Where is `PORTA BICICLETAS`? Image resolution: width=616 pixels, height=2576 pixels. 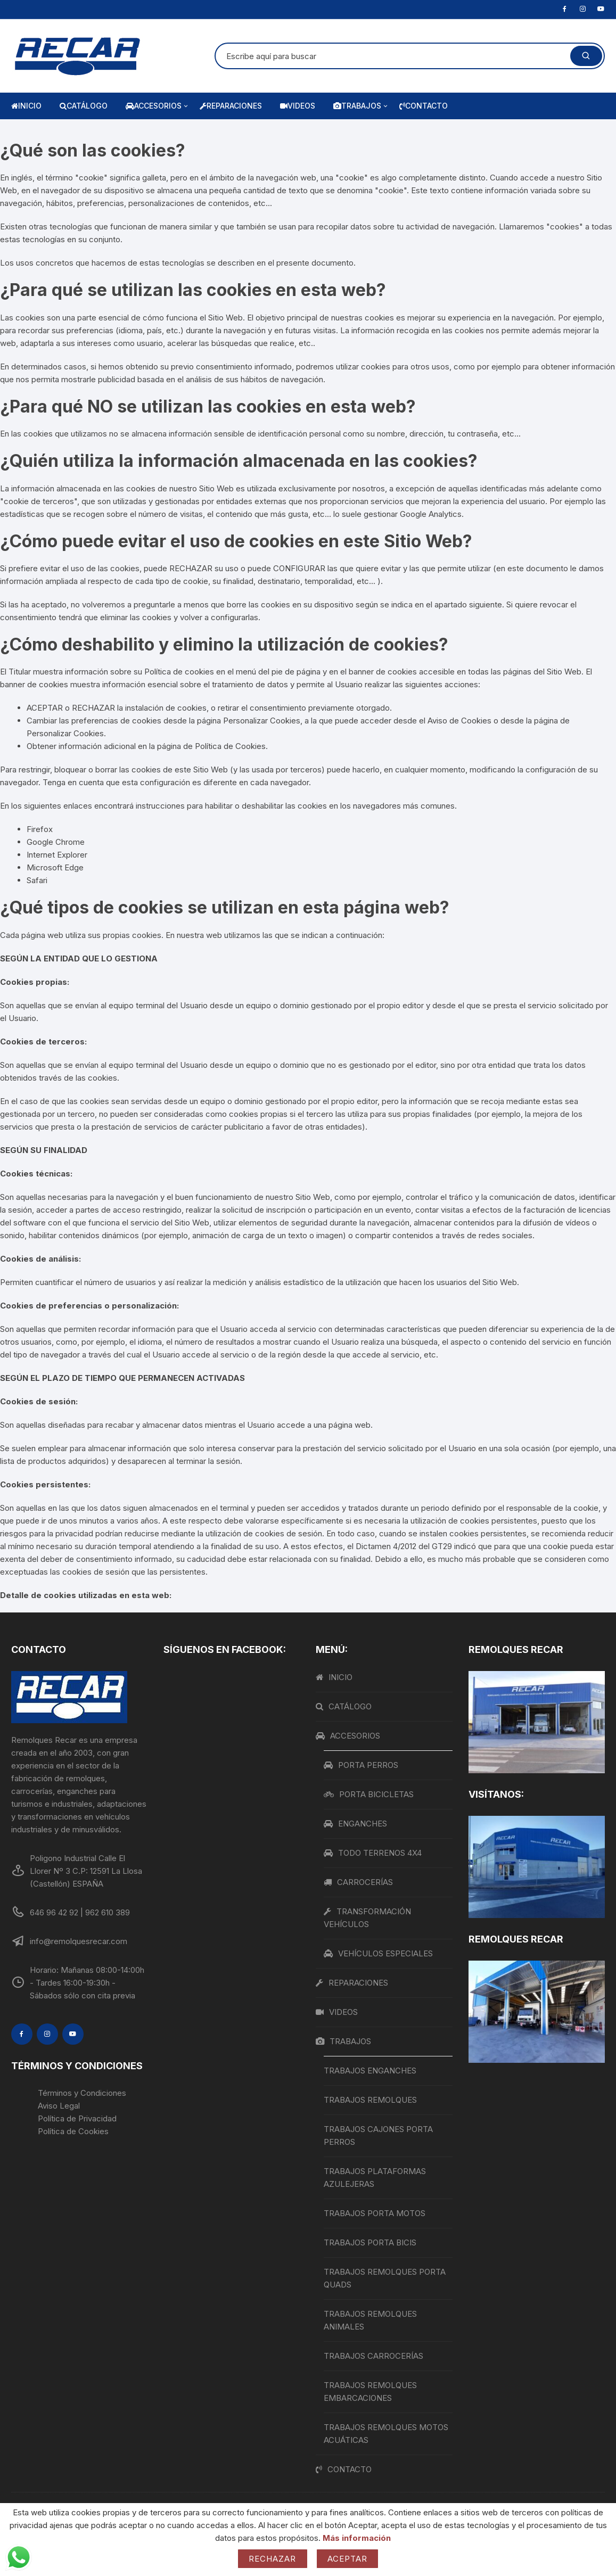
PORTA BICICLETAS is located at coordinates (369, 1794).